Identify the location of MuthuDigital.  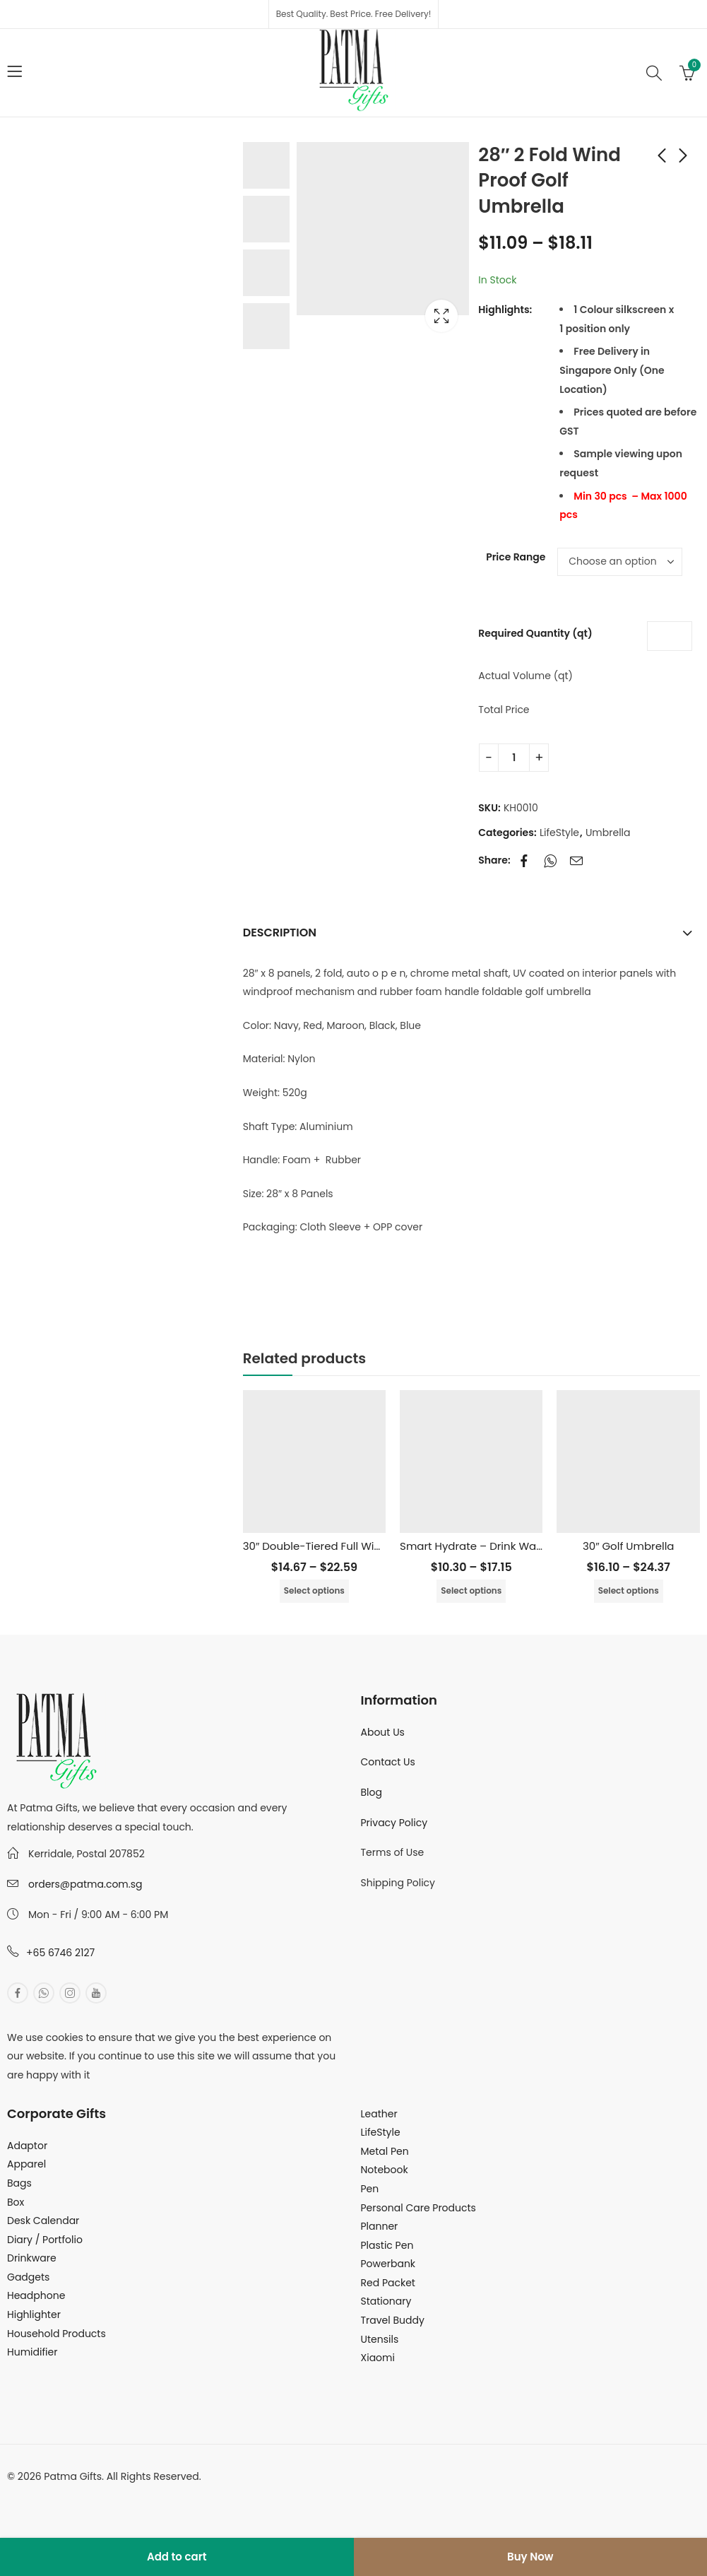
(138, 2495).